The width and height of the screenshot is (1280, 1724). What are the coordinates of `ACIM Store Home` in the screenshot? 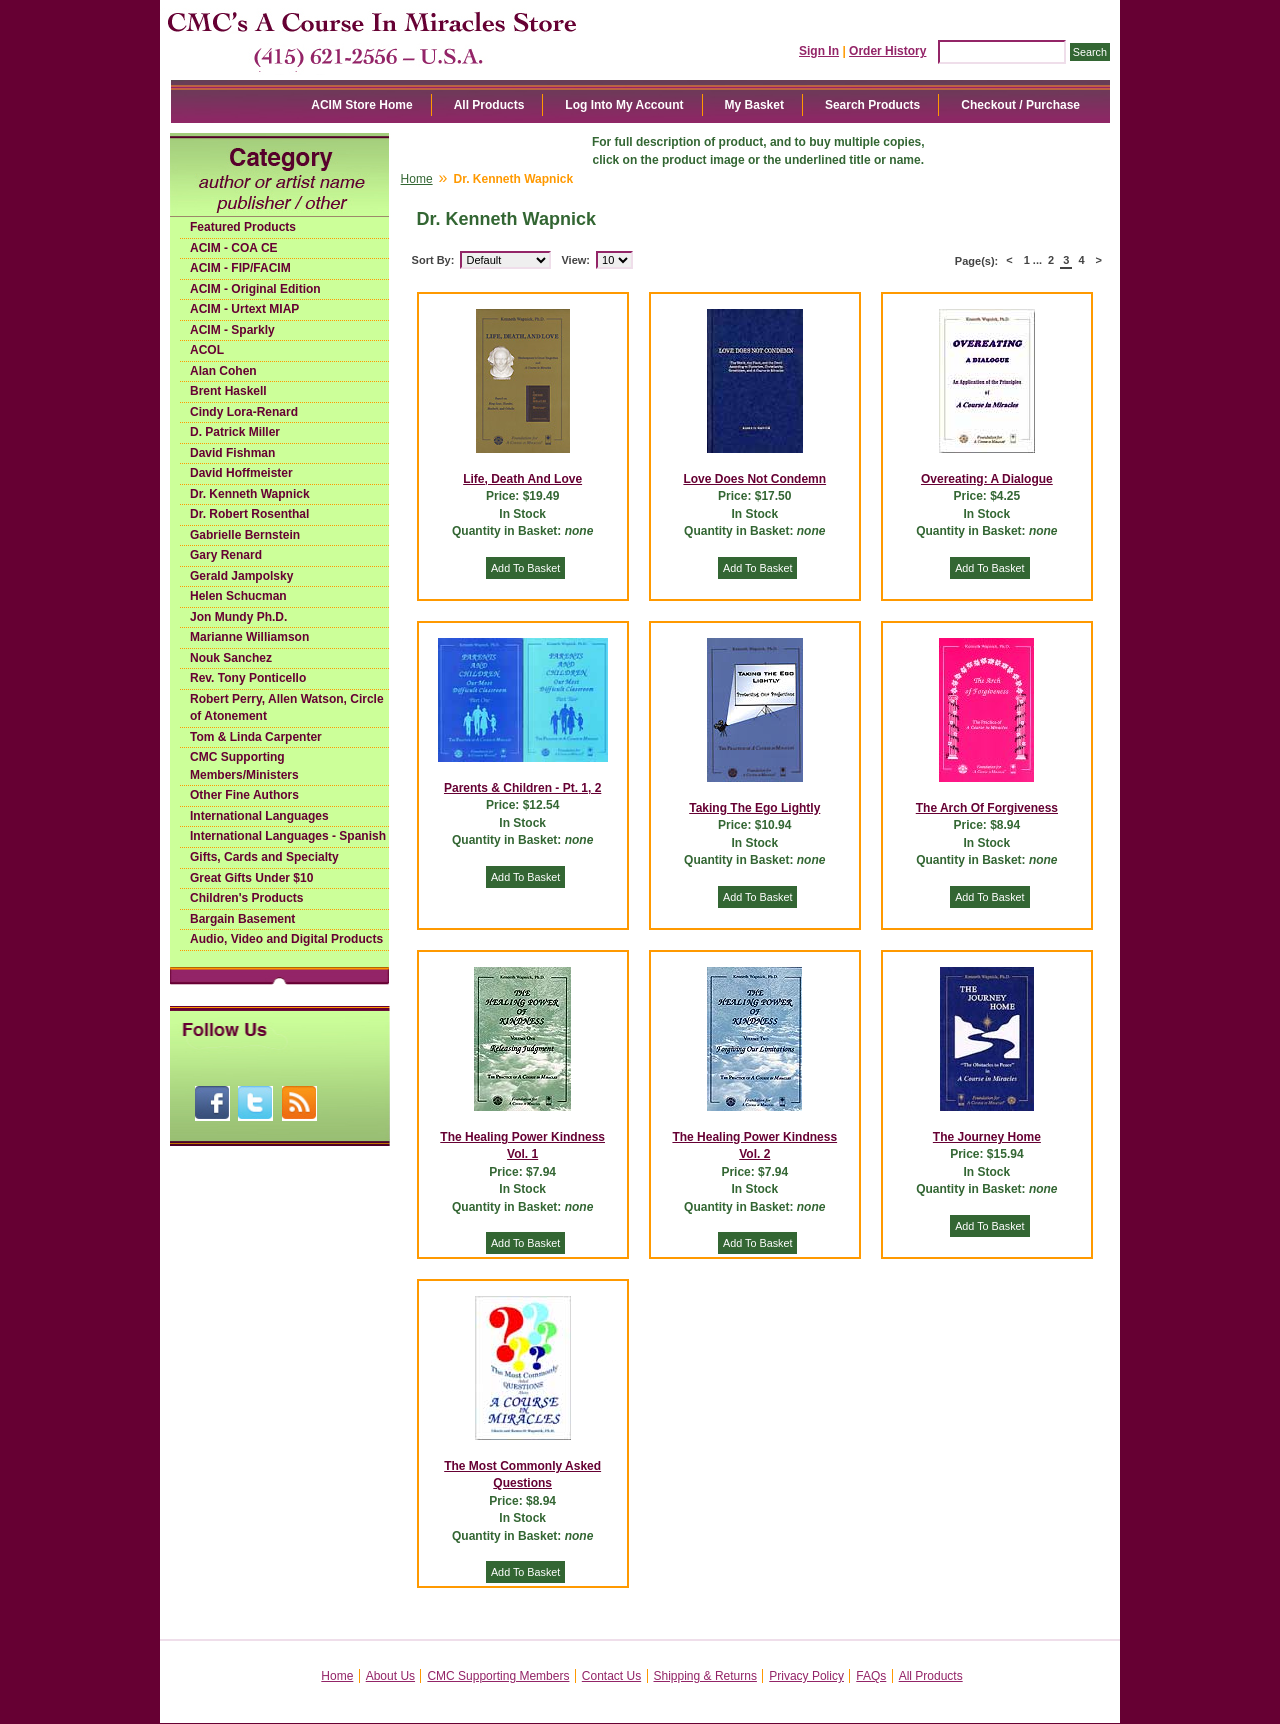 It's located at (361, 105).